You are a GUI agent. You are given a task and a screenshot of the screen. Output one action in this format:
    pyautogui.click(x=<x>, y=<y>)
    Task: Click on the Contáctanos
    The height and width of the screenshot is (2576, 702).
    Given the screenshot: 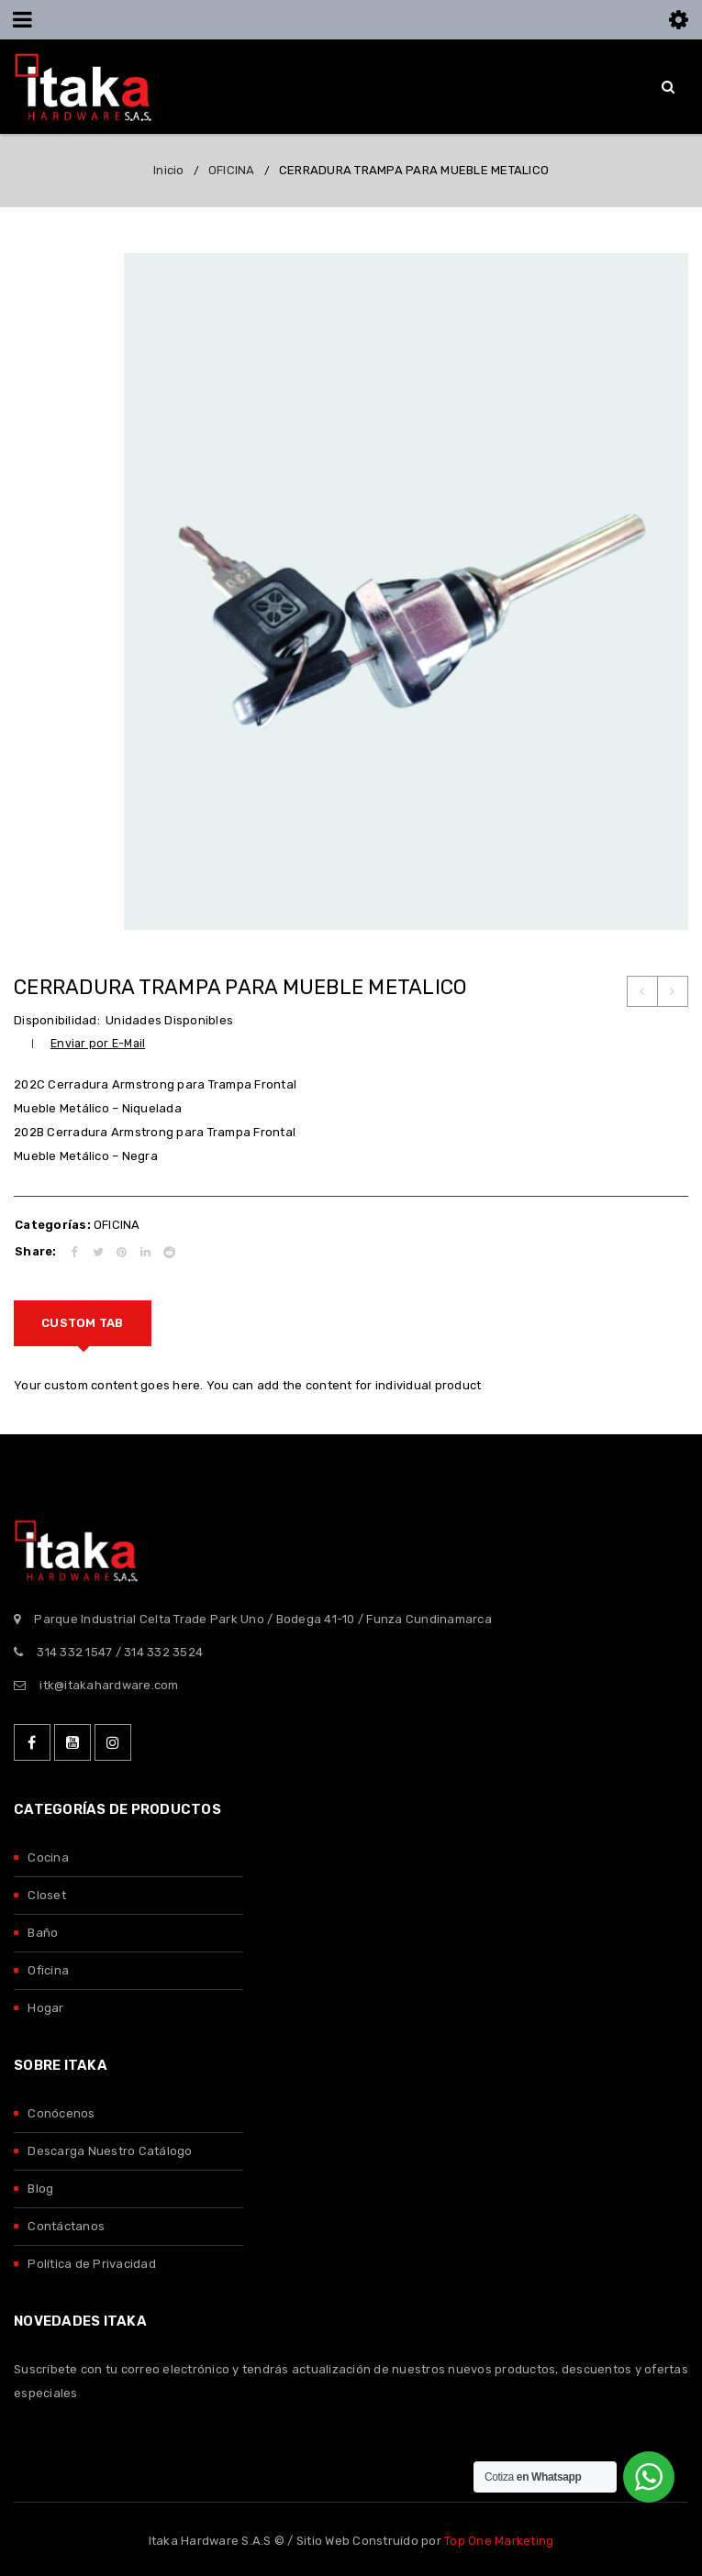 What is the action you would take?
    pyautogui.click(x=66, y=2226)
    